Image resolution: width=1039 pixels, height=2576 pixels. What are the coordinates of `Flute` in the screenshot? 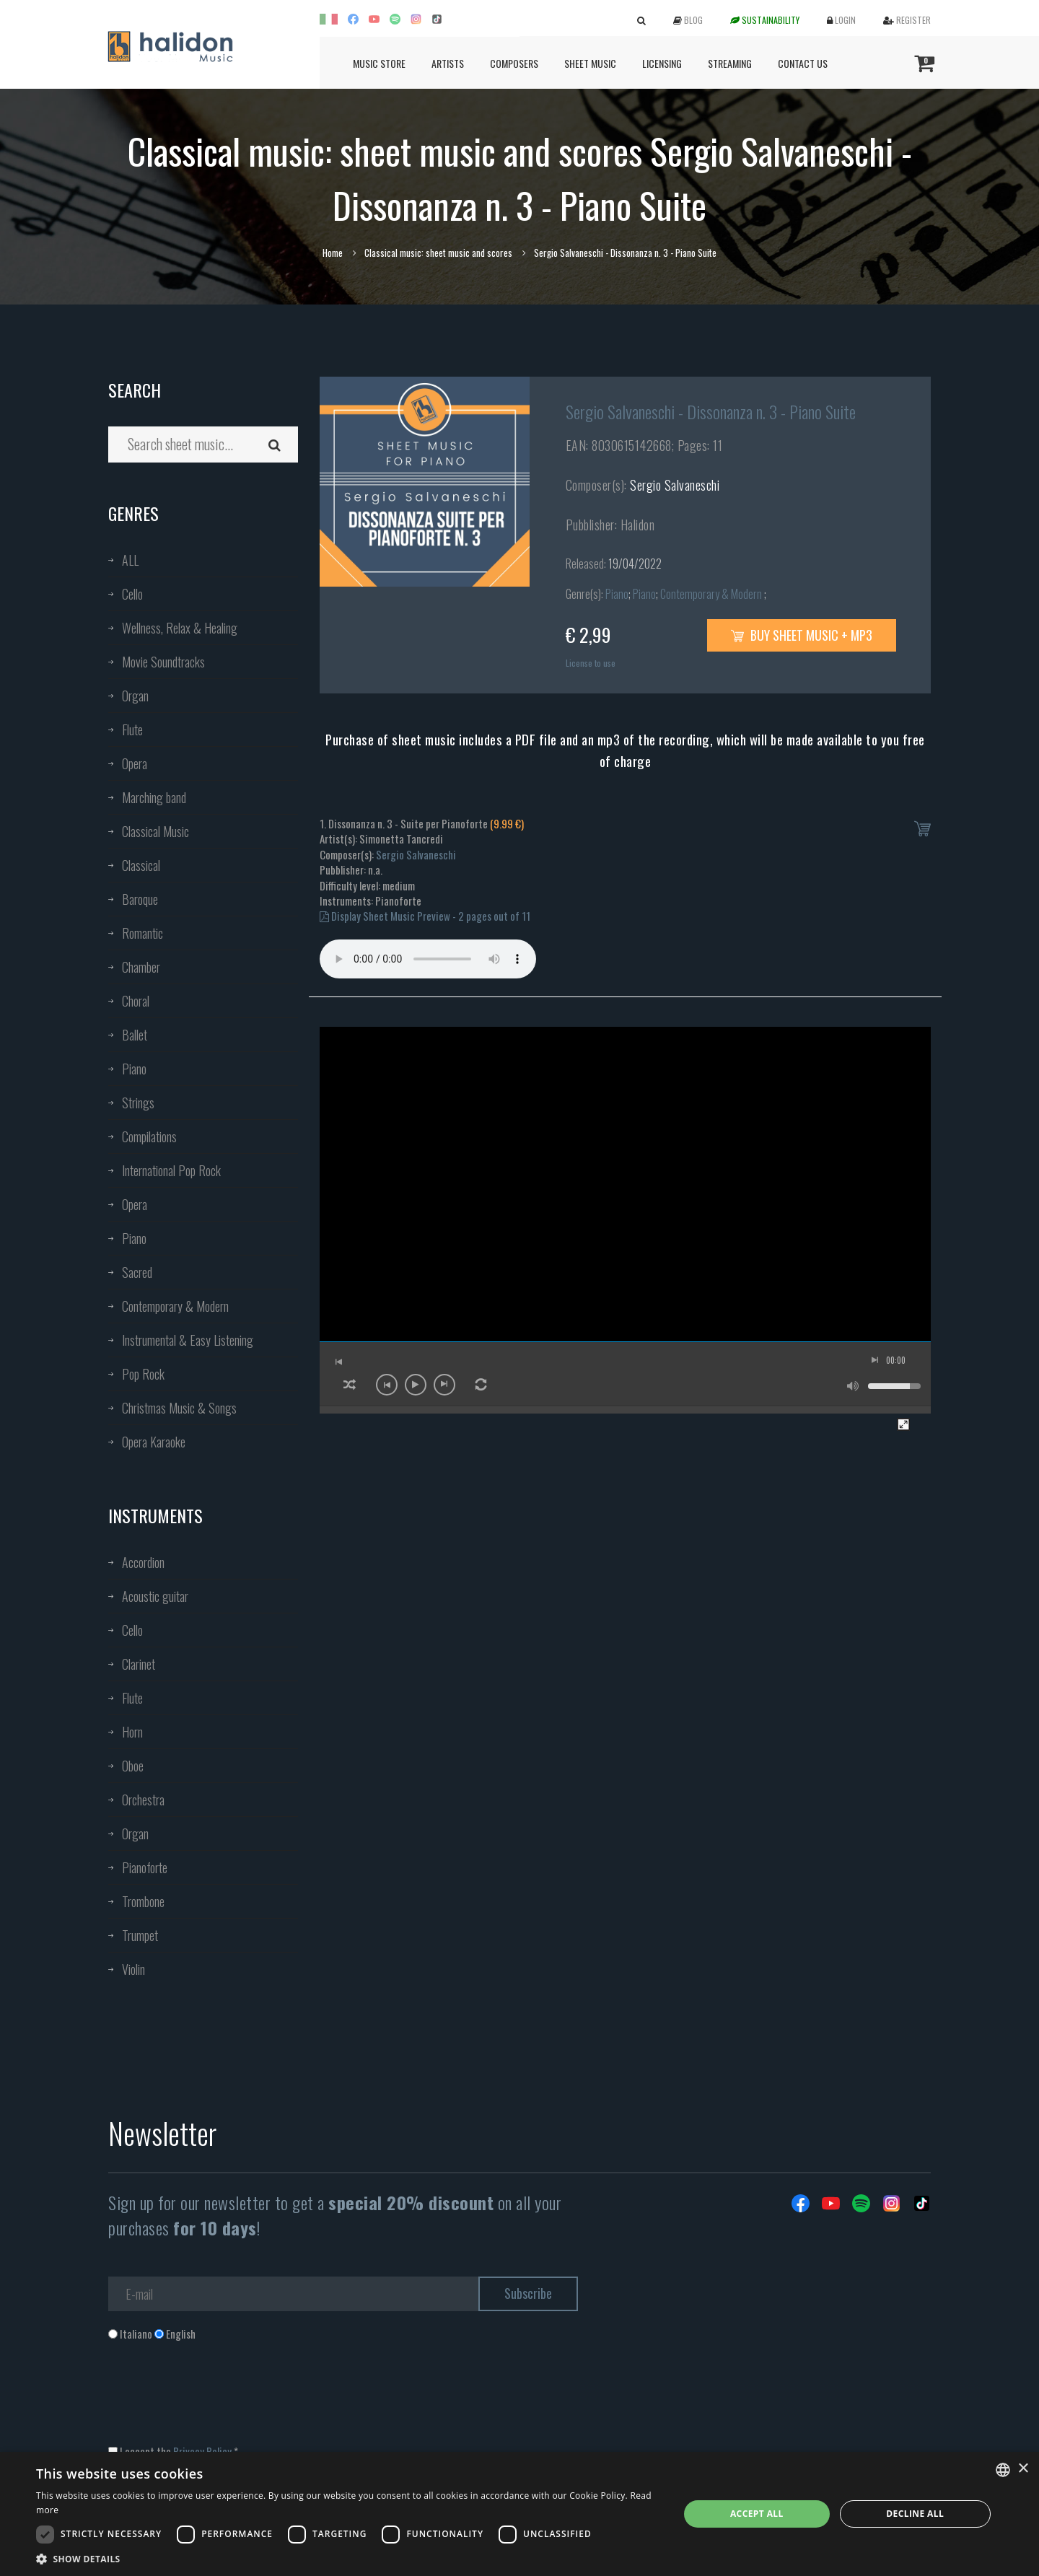 It's located at (132, 729).